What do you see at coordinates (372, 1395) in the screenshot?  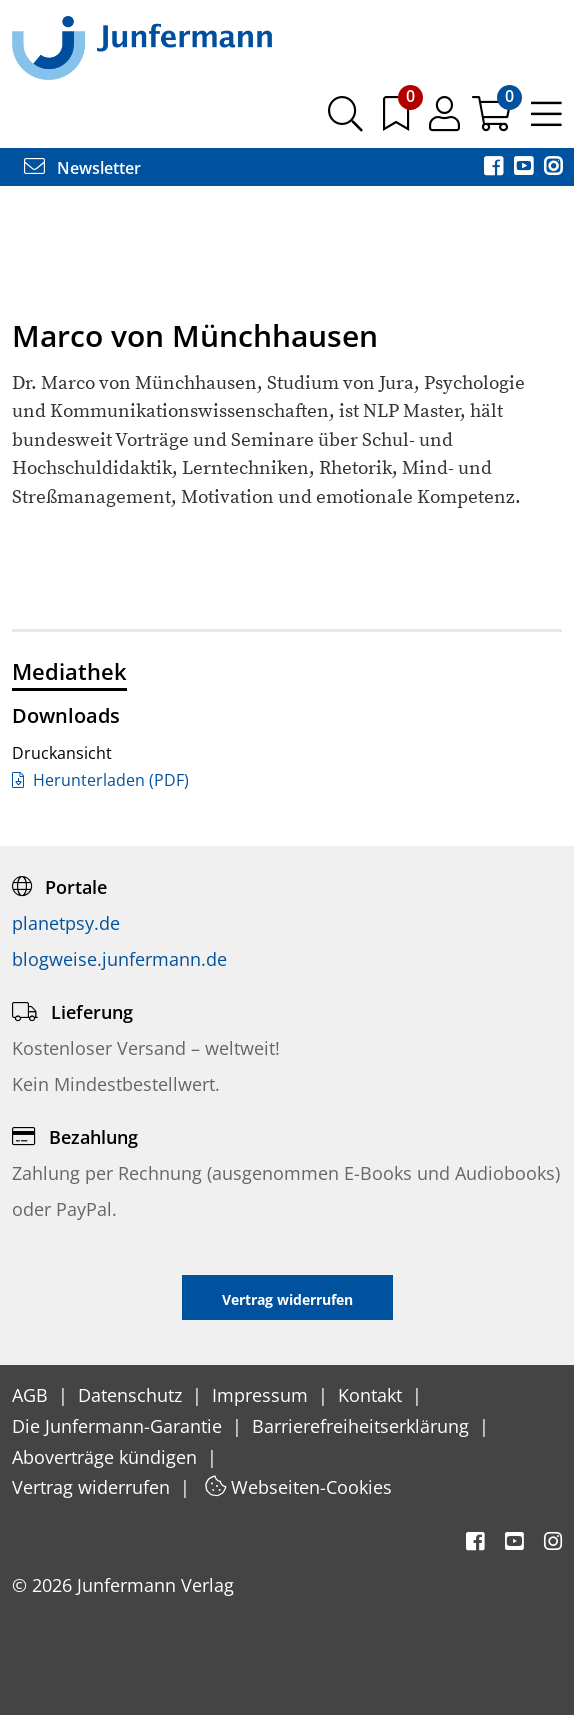 I see `Kontakt` at bounding box center [372, 1395].